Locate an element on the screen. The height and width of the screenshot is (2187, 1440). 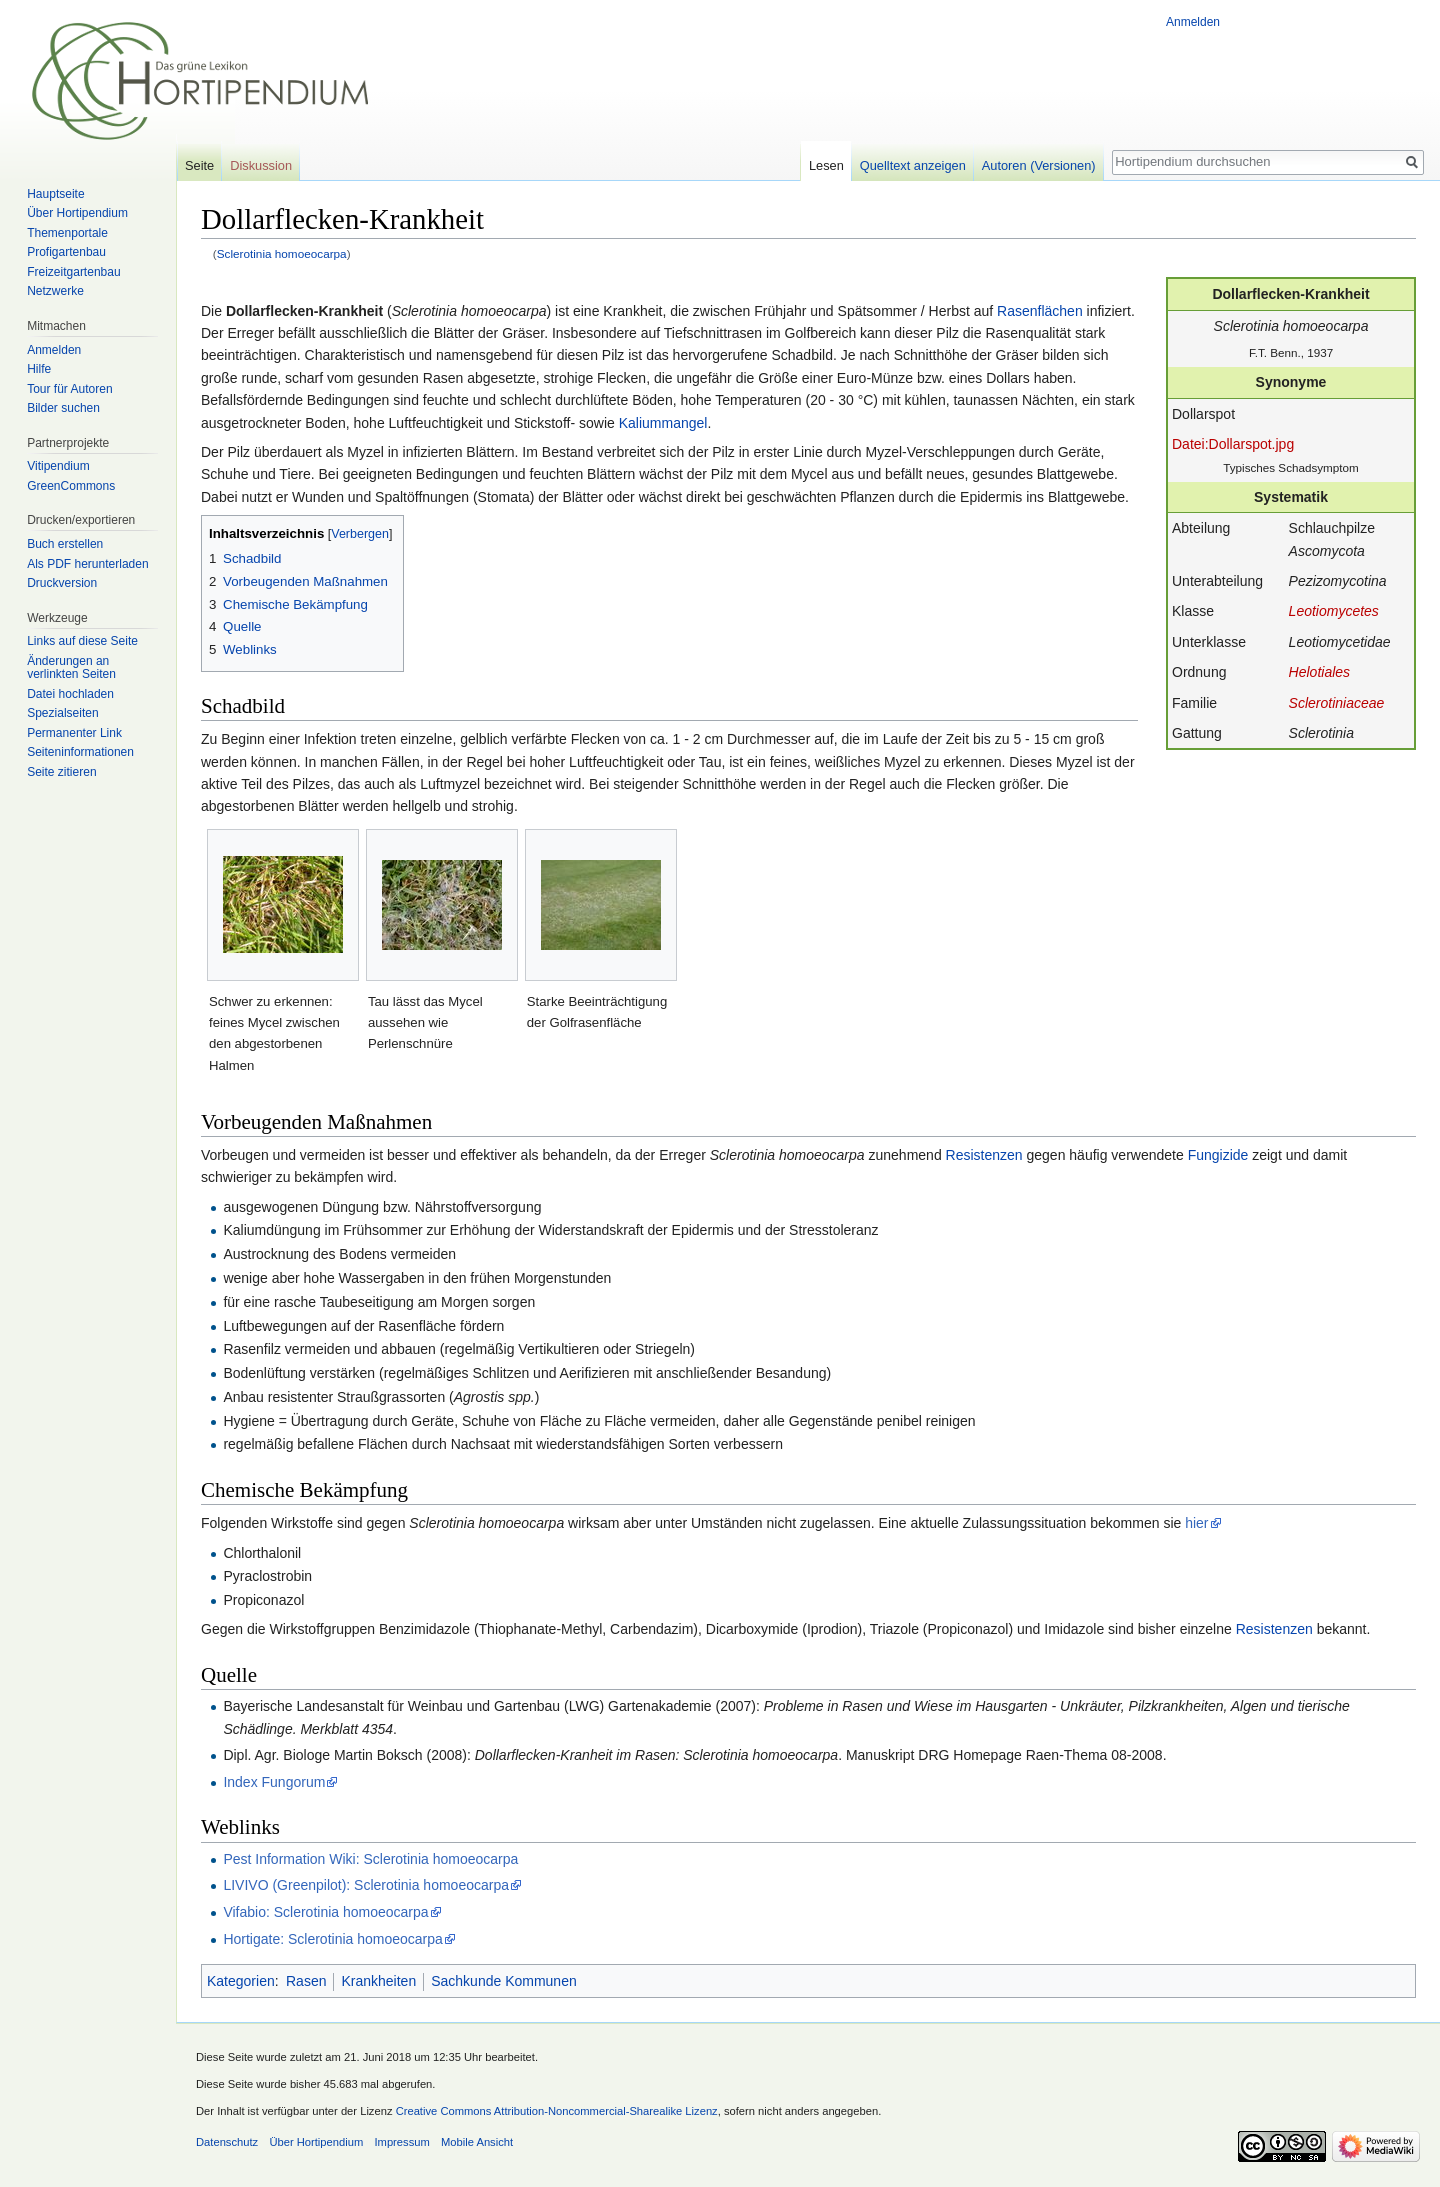
Leotiomycetes is located at coordinates (1334, 611).